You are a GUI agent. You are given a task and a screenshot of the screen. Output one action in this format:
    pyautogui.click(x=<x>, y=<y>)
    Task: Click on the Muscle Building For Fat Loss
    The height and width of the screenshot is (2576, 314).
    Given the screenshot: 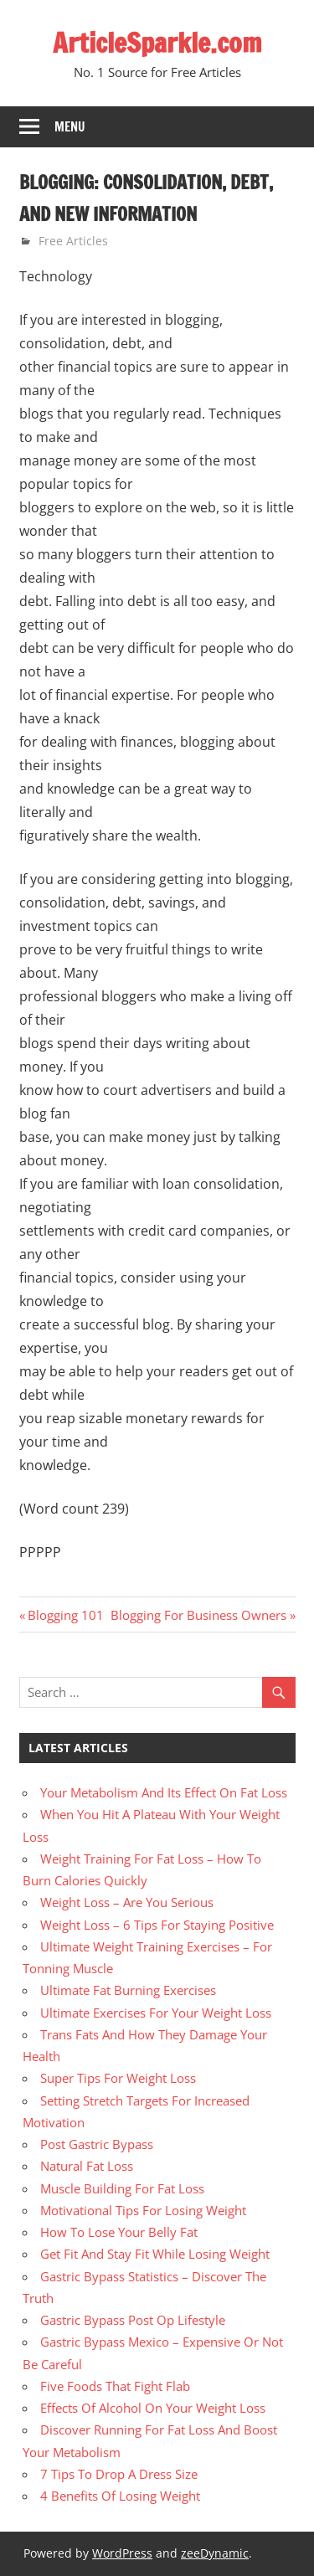 What is the action you would take?
    pyautogui.click(x=122, y=2188)
    